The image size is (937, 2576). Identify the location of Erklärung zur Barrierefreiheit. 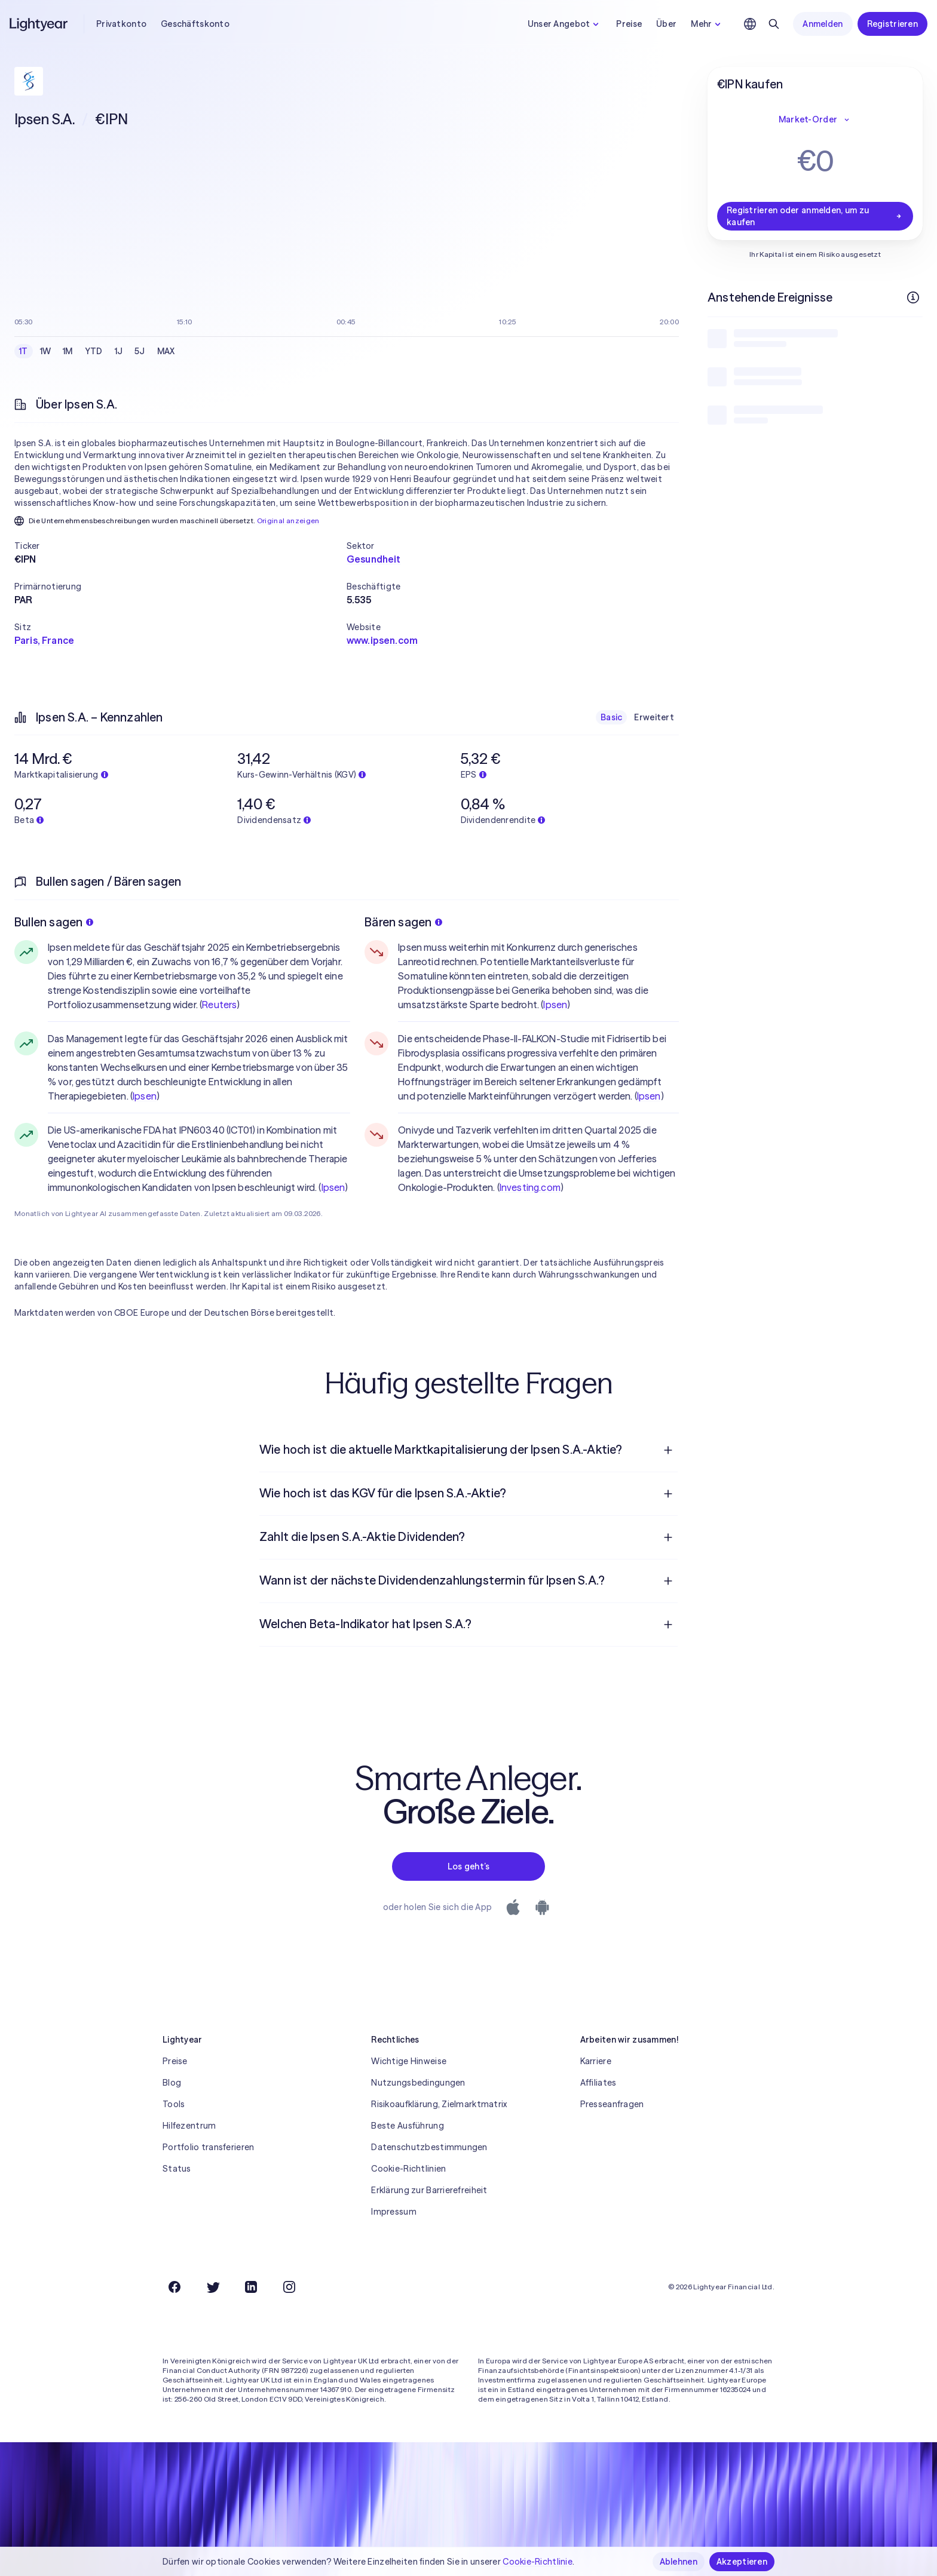
(429, 2190).